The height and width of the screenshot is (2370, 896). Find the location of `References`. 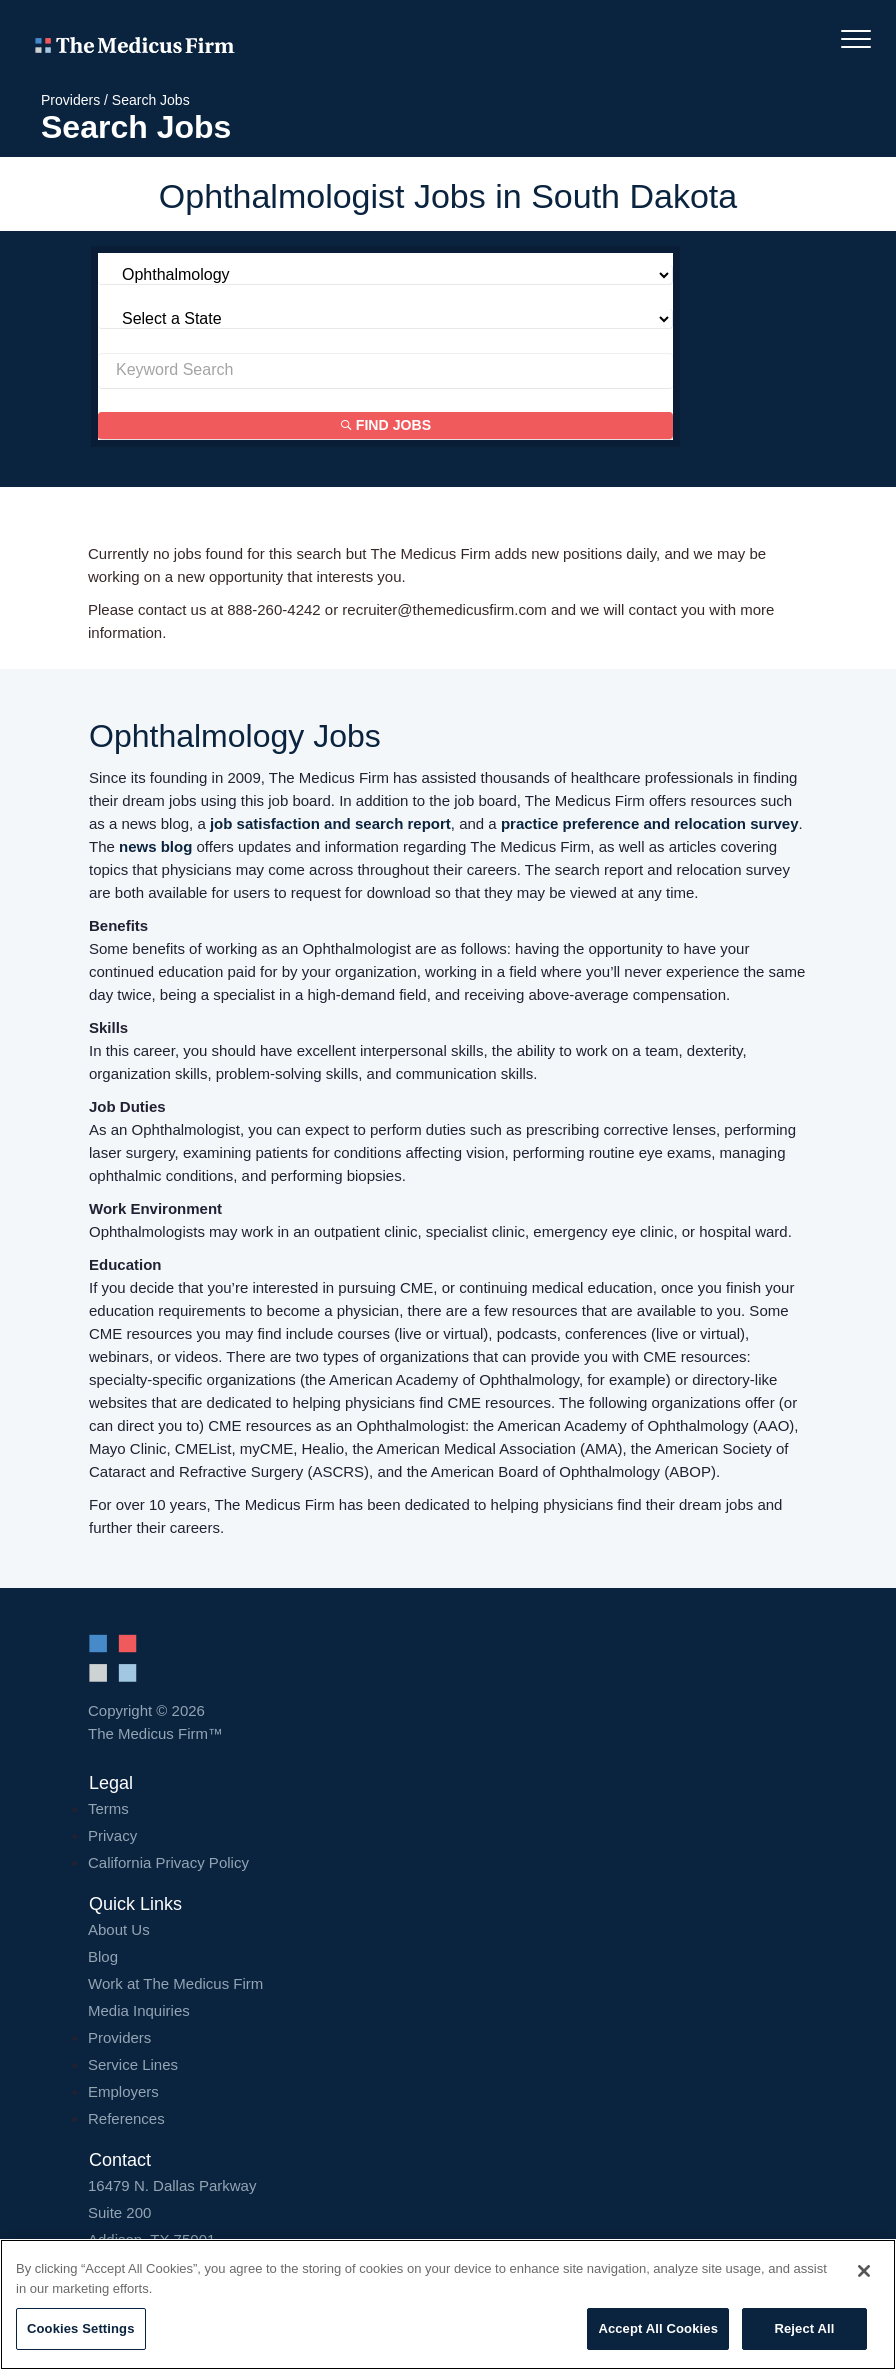

References is located at coordinates (126, 2118).